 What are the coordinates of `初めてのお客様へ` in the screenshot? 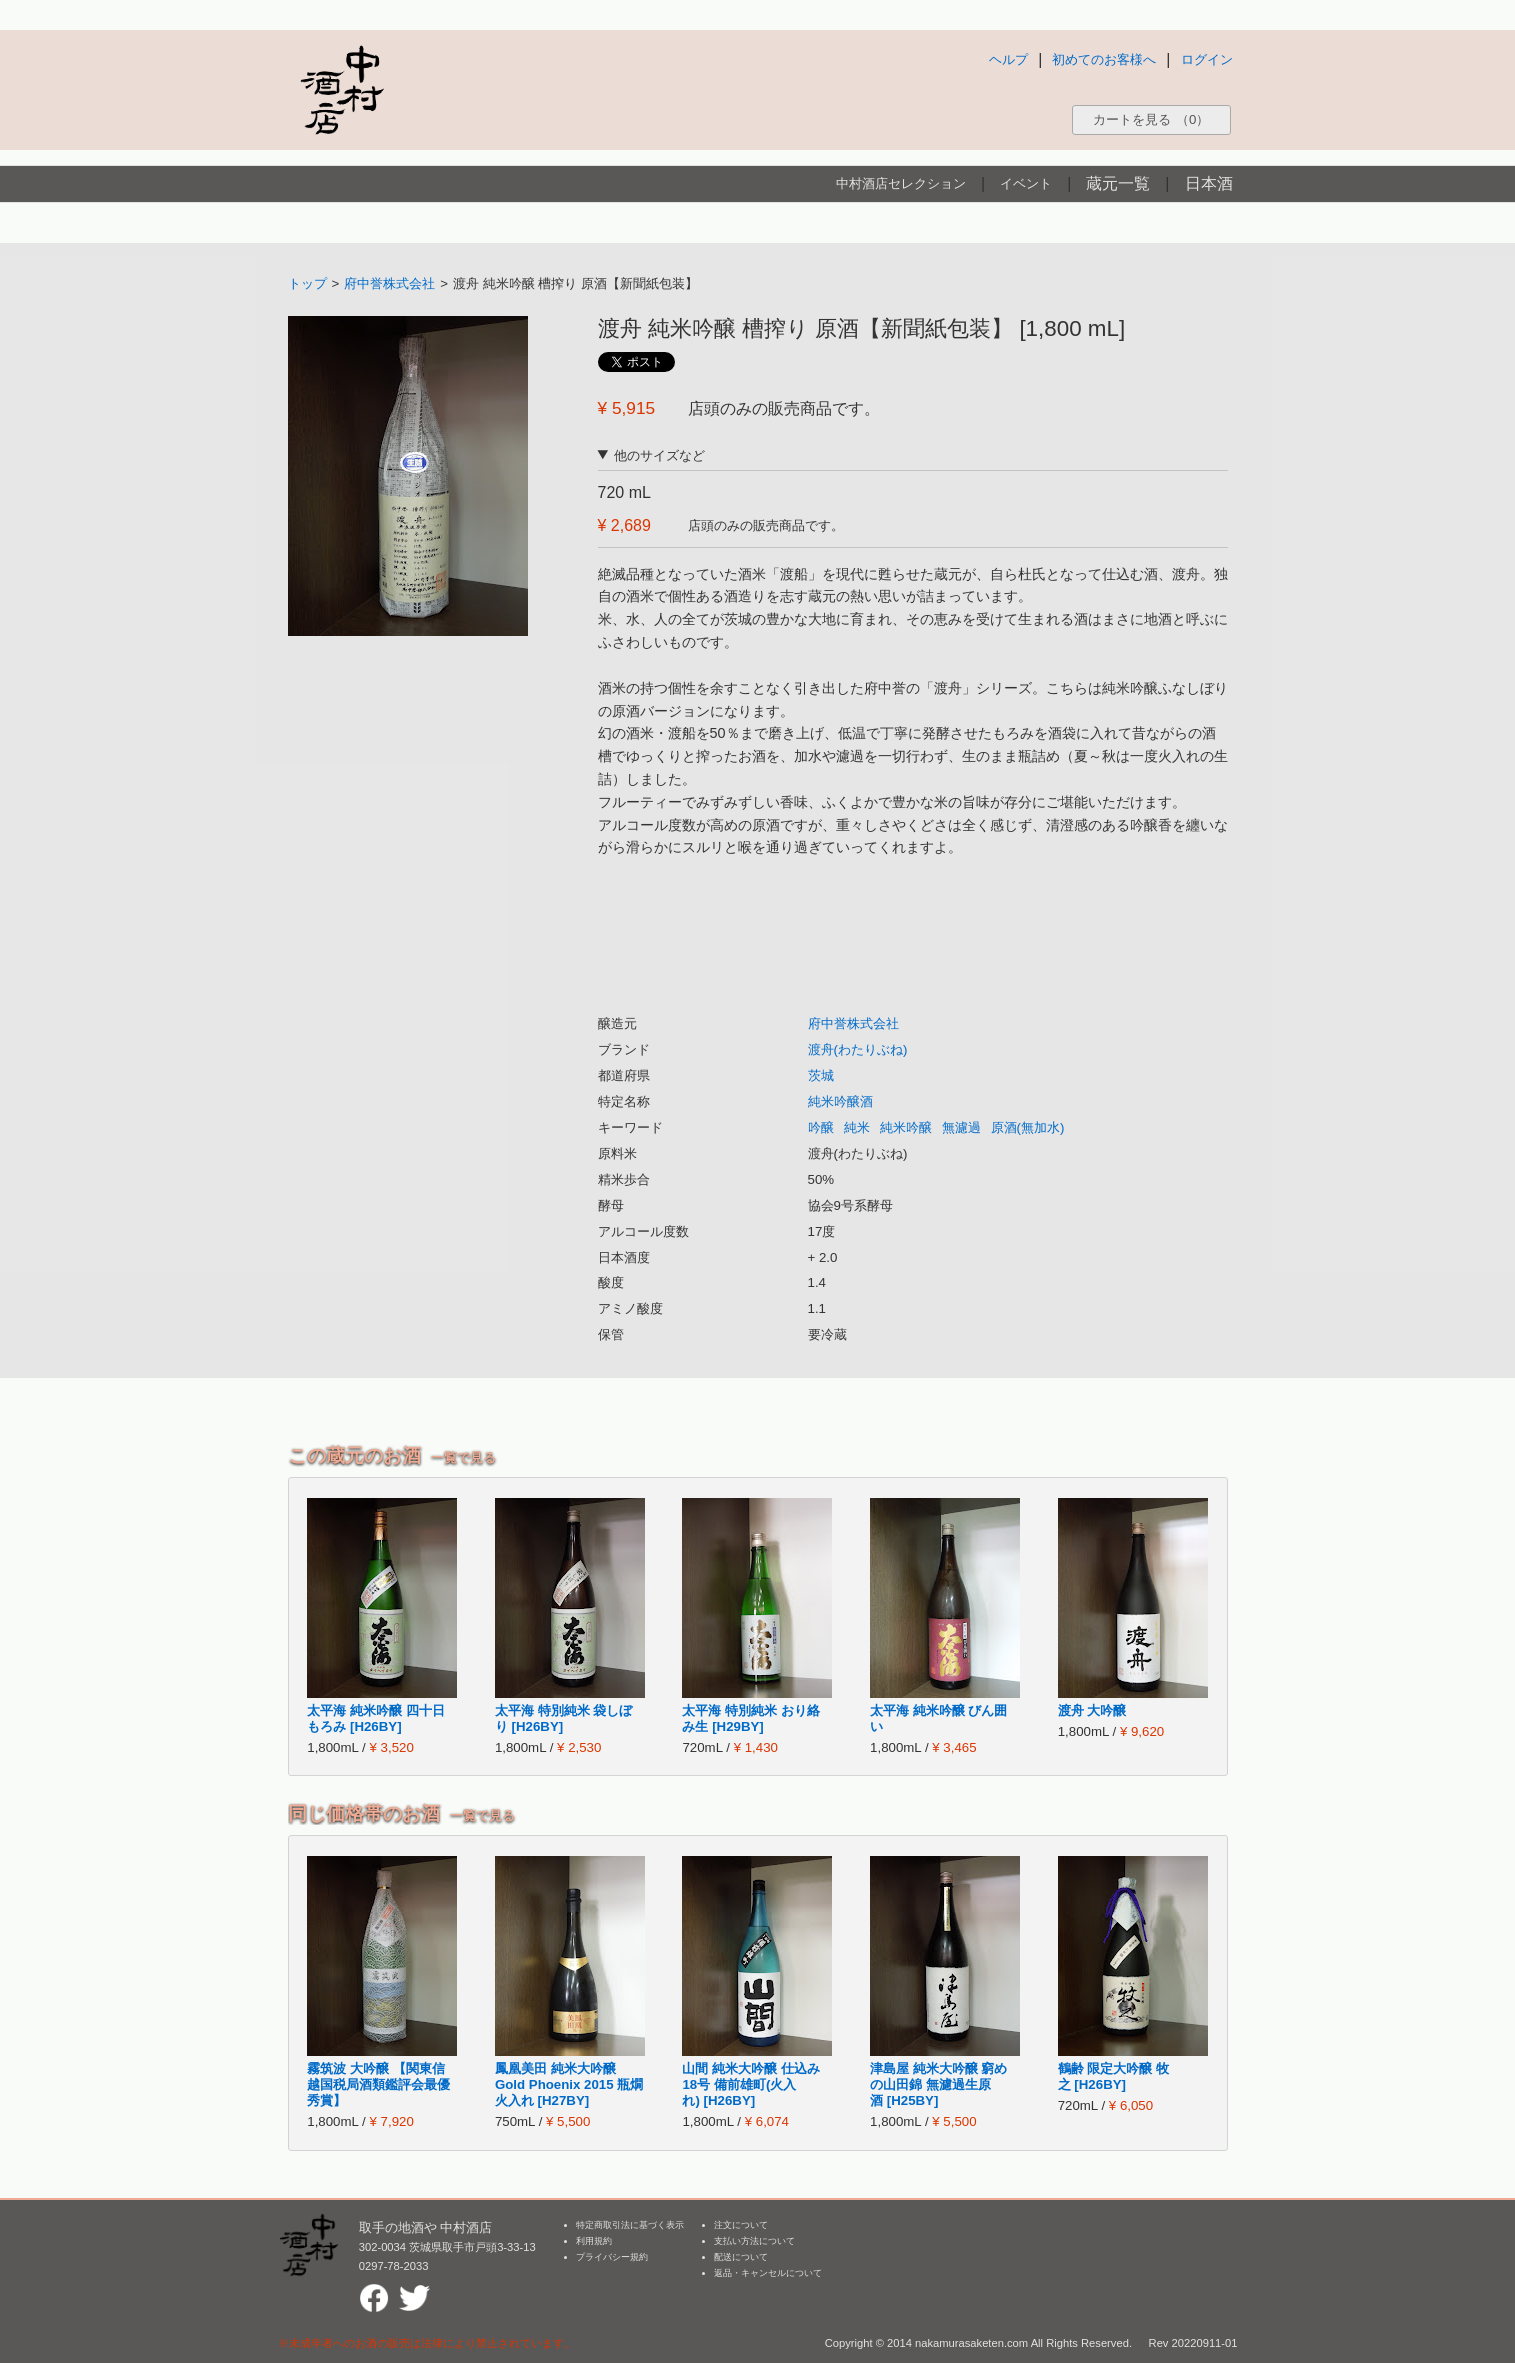 It's located at (1104, 59).